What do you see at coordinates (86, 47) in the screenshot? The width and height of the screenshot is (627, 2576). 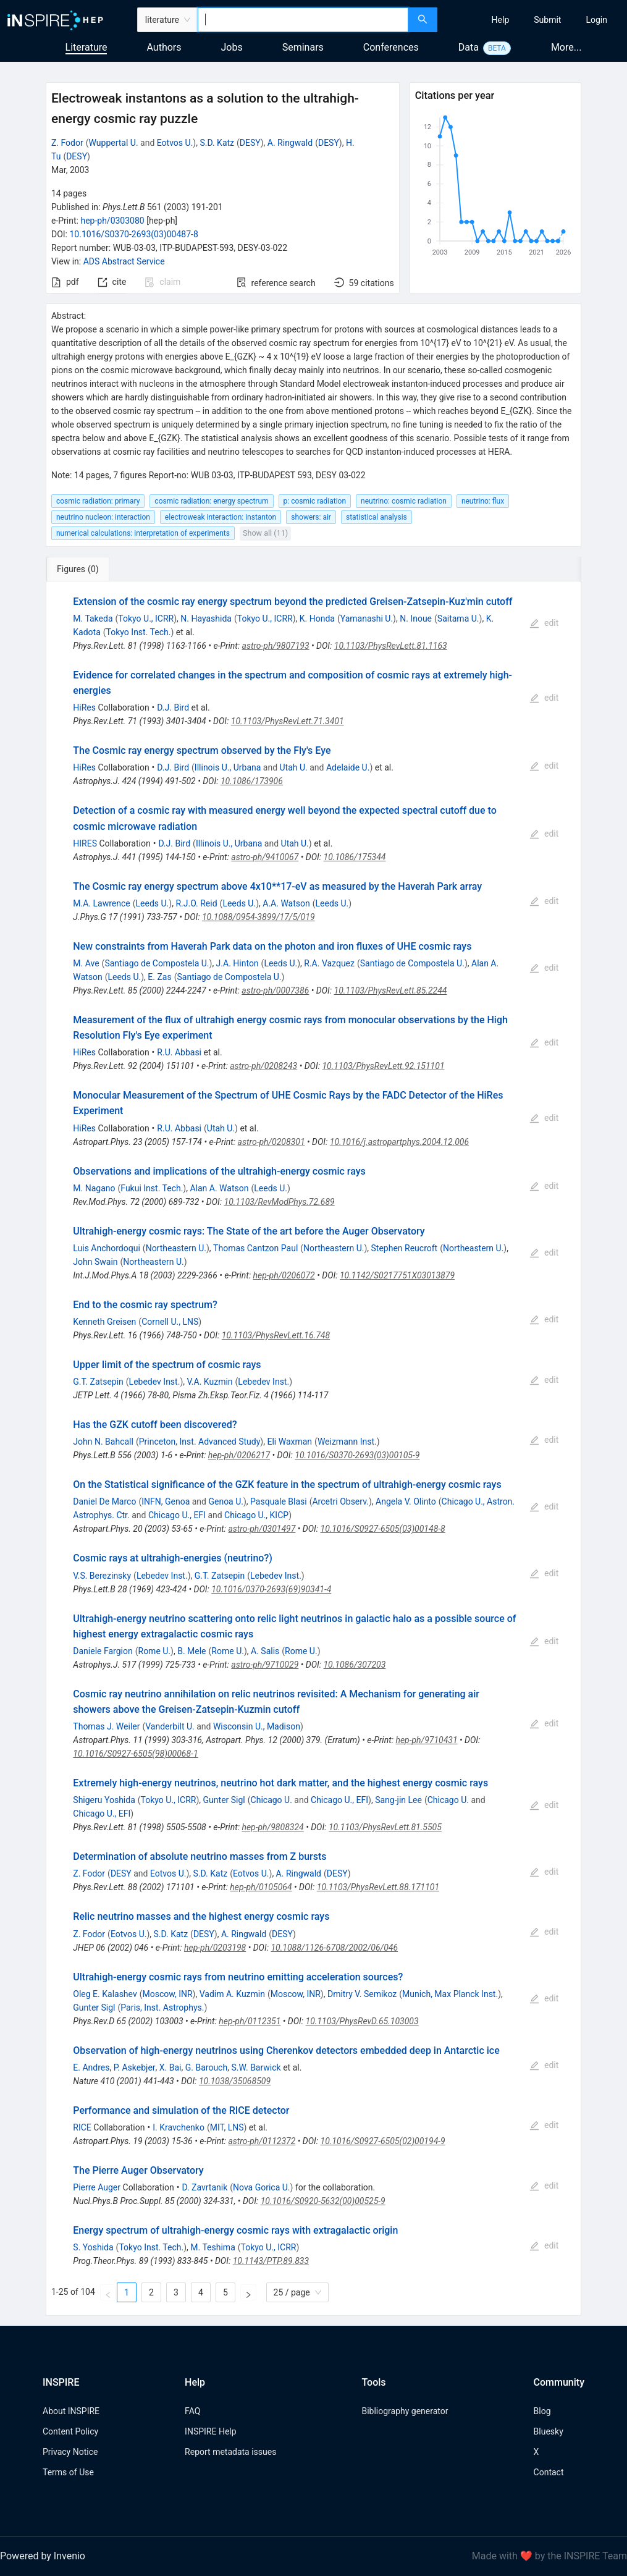 I see `Literature` at bounding box center [86, 47].